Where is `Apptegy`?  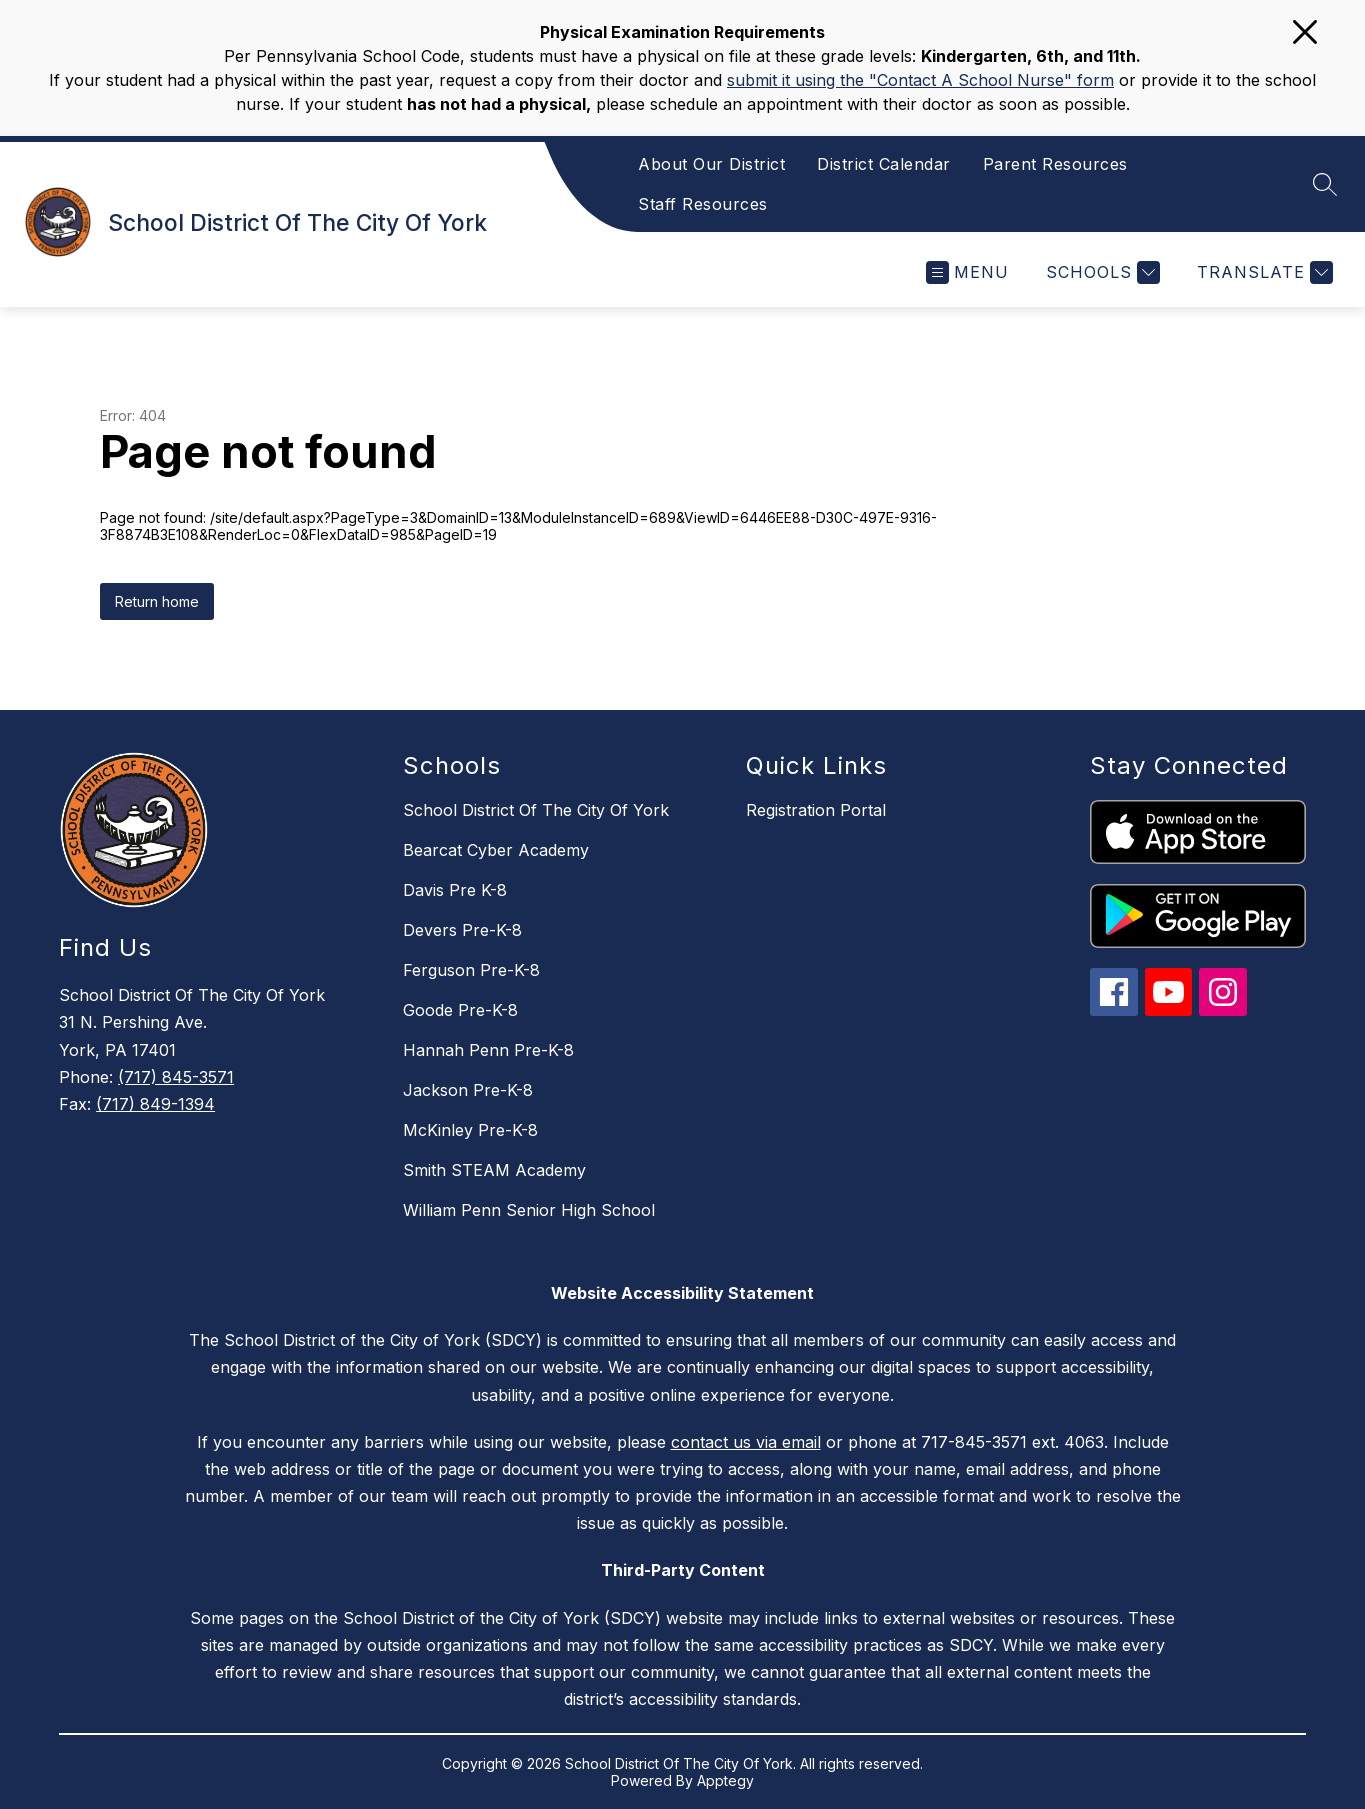
Apptegy is located at coordinates (725, 1780).